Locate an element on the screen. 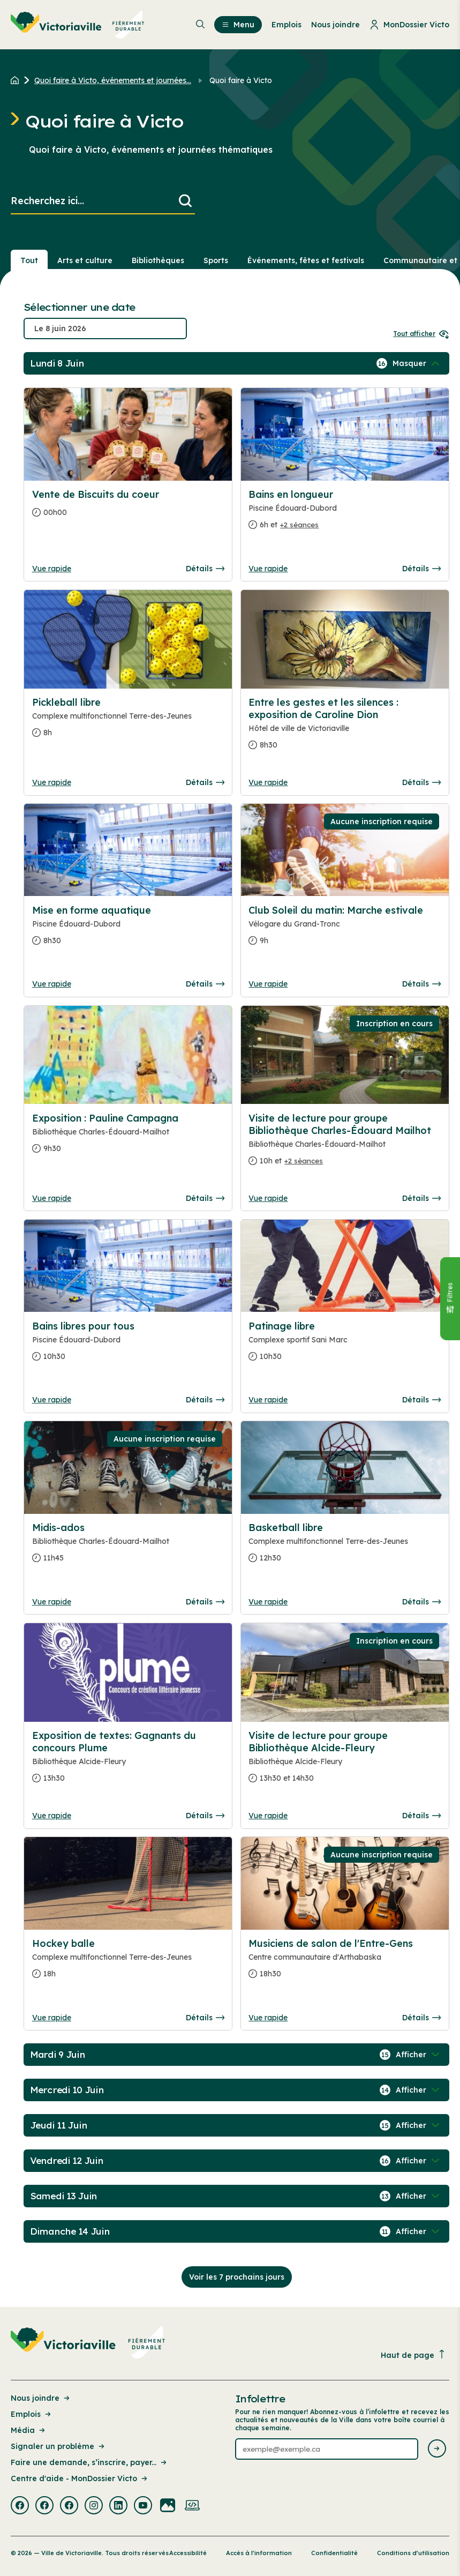 The image size is (460, 2576). [Afficher / Masquer les événements de la journée] is located at coordinates (417, 363).